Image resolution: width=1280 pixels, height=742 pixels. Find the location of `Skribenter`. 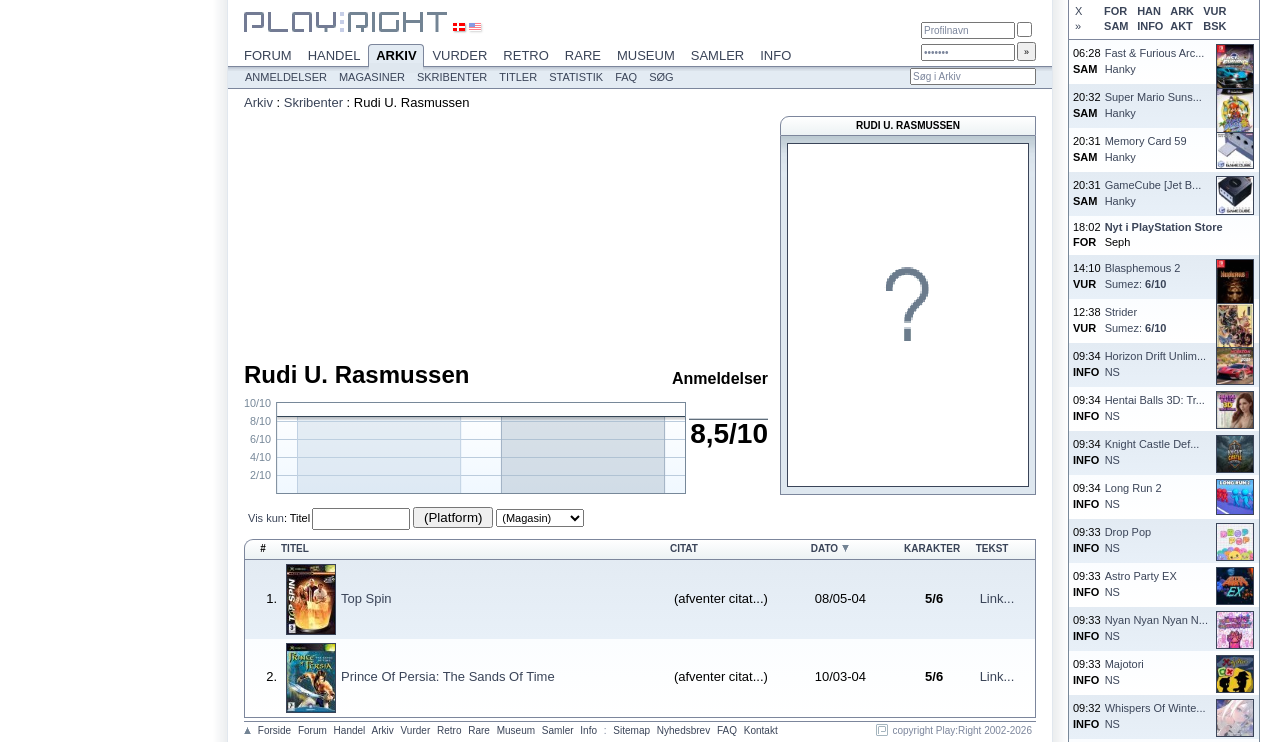

Skribenter is located at coordinates (452, 77).